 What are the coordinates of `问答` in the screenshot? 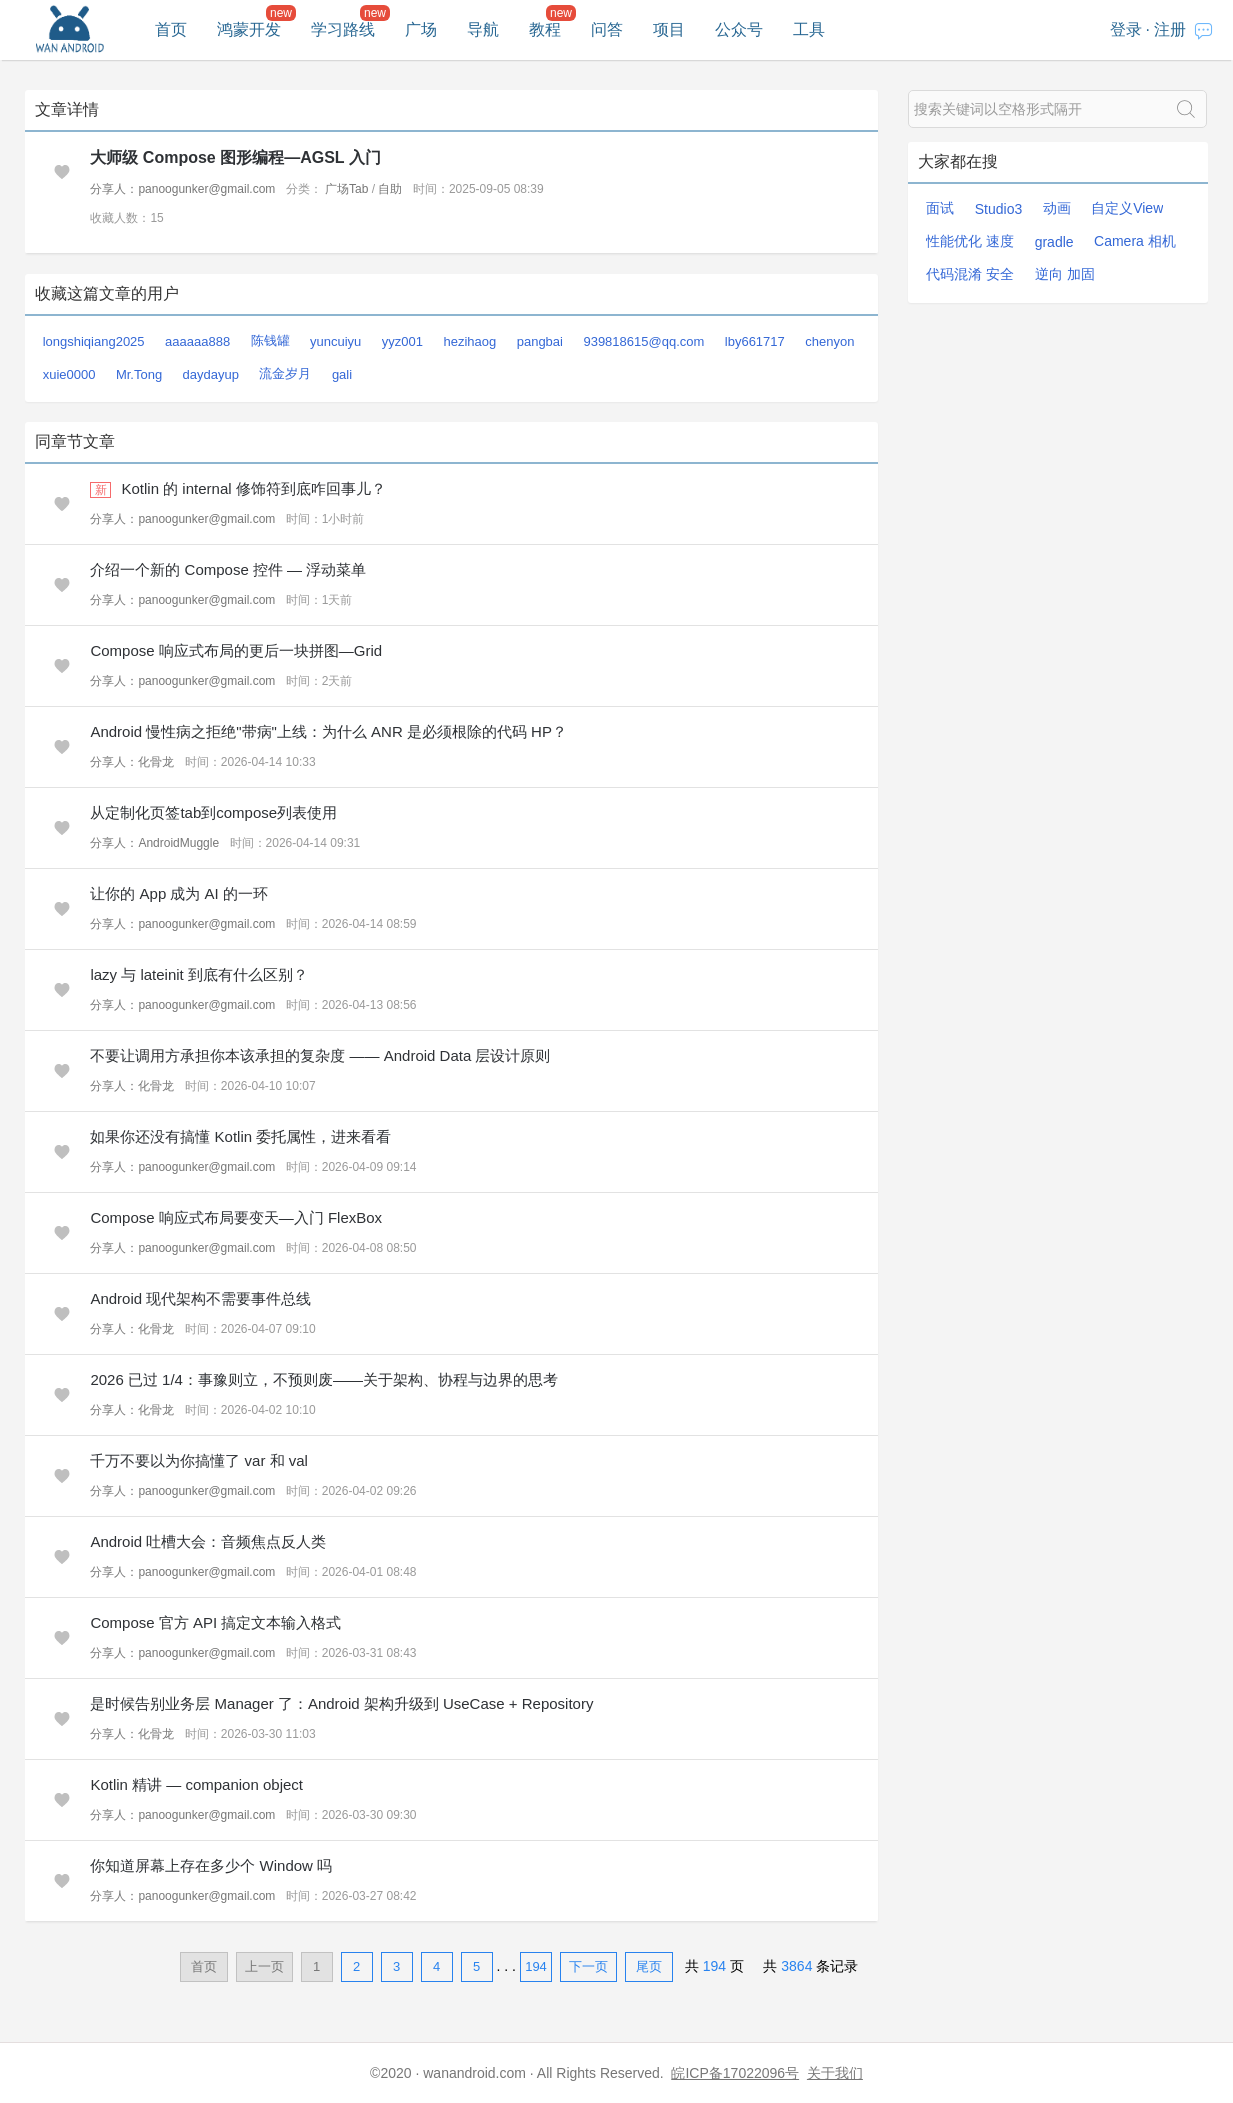 It's located at (607, 29).